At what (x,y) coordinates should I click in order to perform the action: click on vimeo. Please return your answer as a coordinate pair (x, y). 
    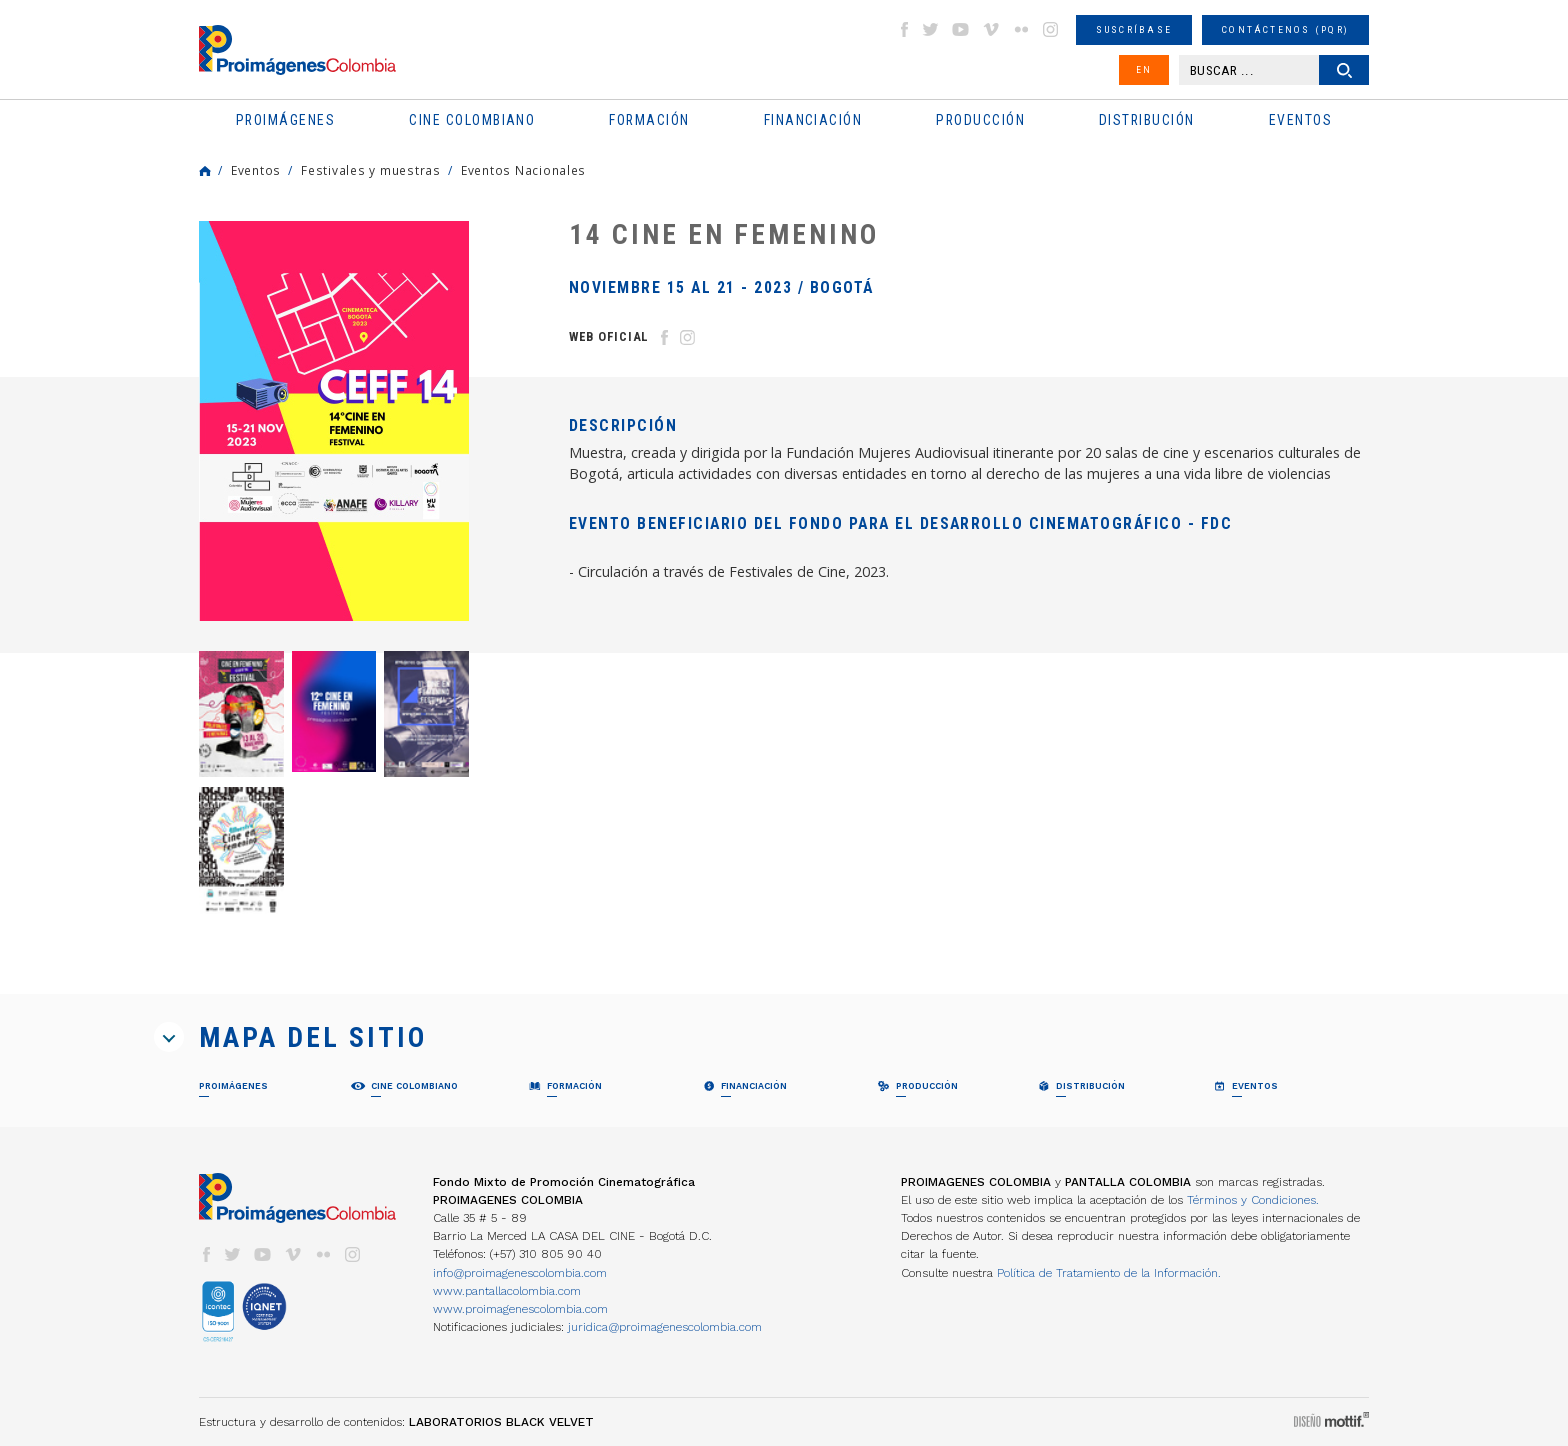
    Looking at the image, I should click on (991, 29).